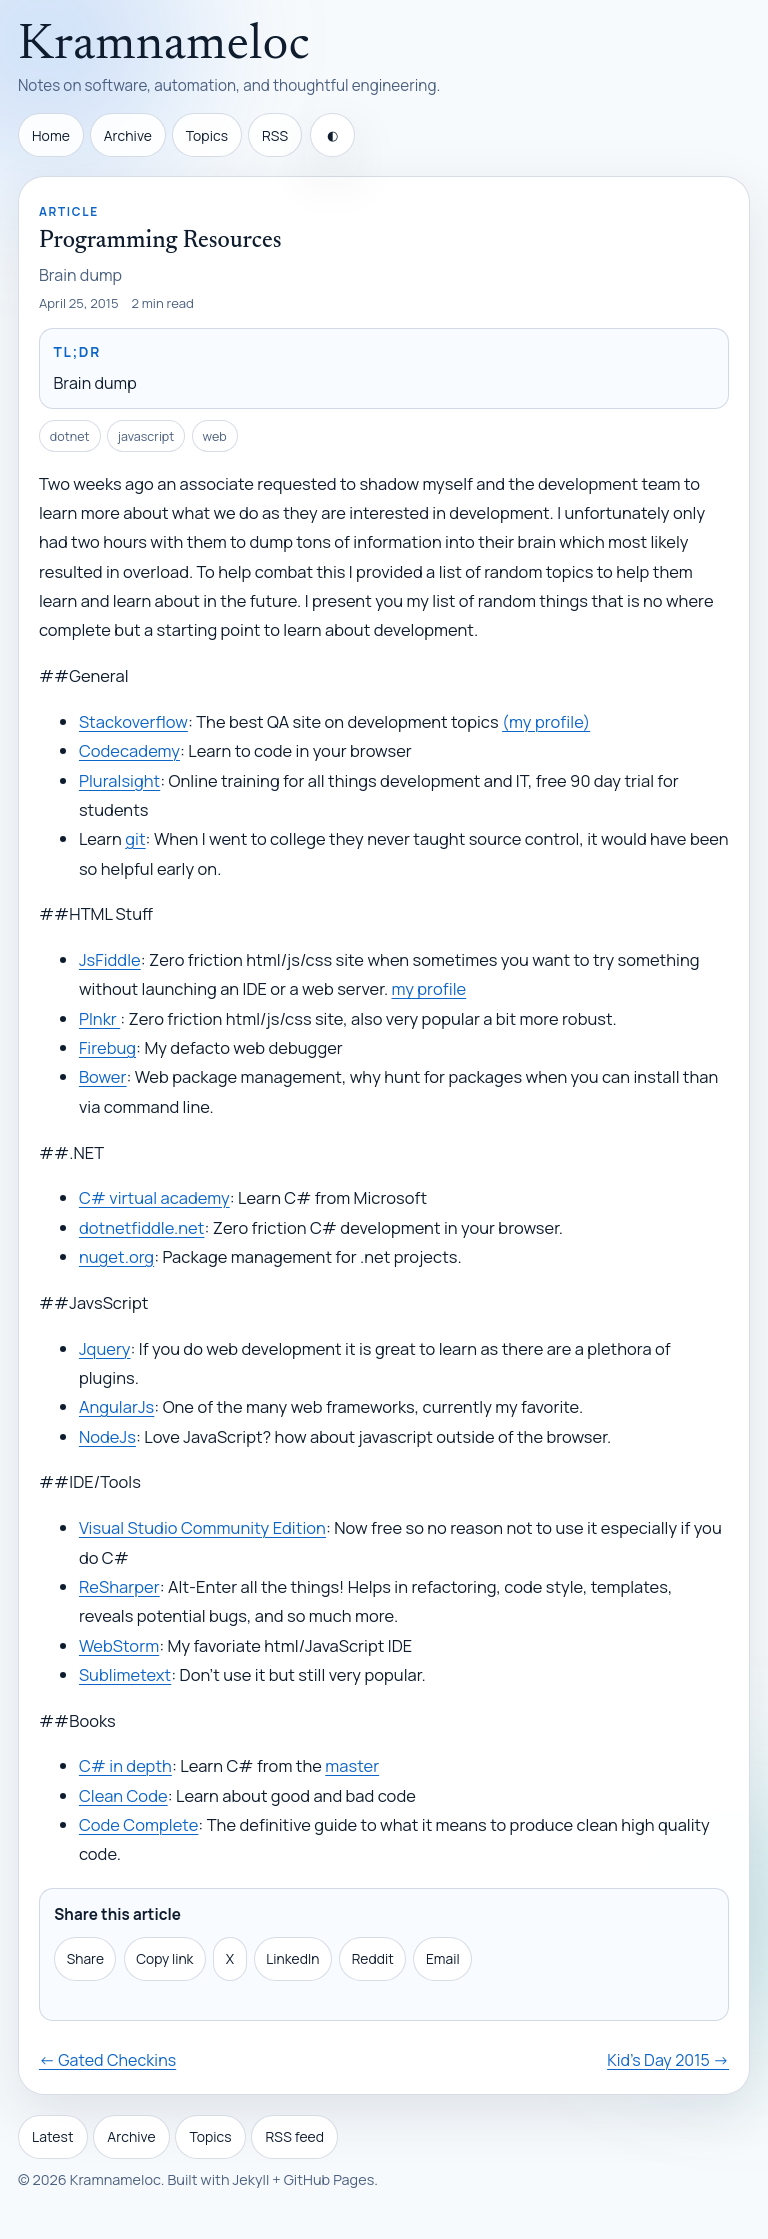 The image size is (768, 2239). What do you see at coordinates (107, 1047) in the screenshot?
I see `Firebug` at bounding box center [107, 1047].